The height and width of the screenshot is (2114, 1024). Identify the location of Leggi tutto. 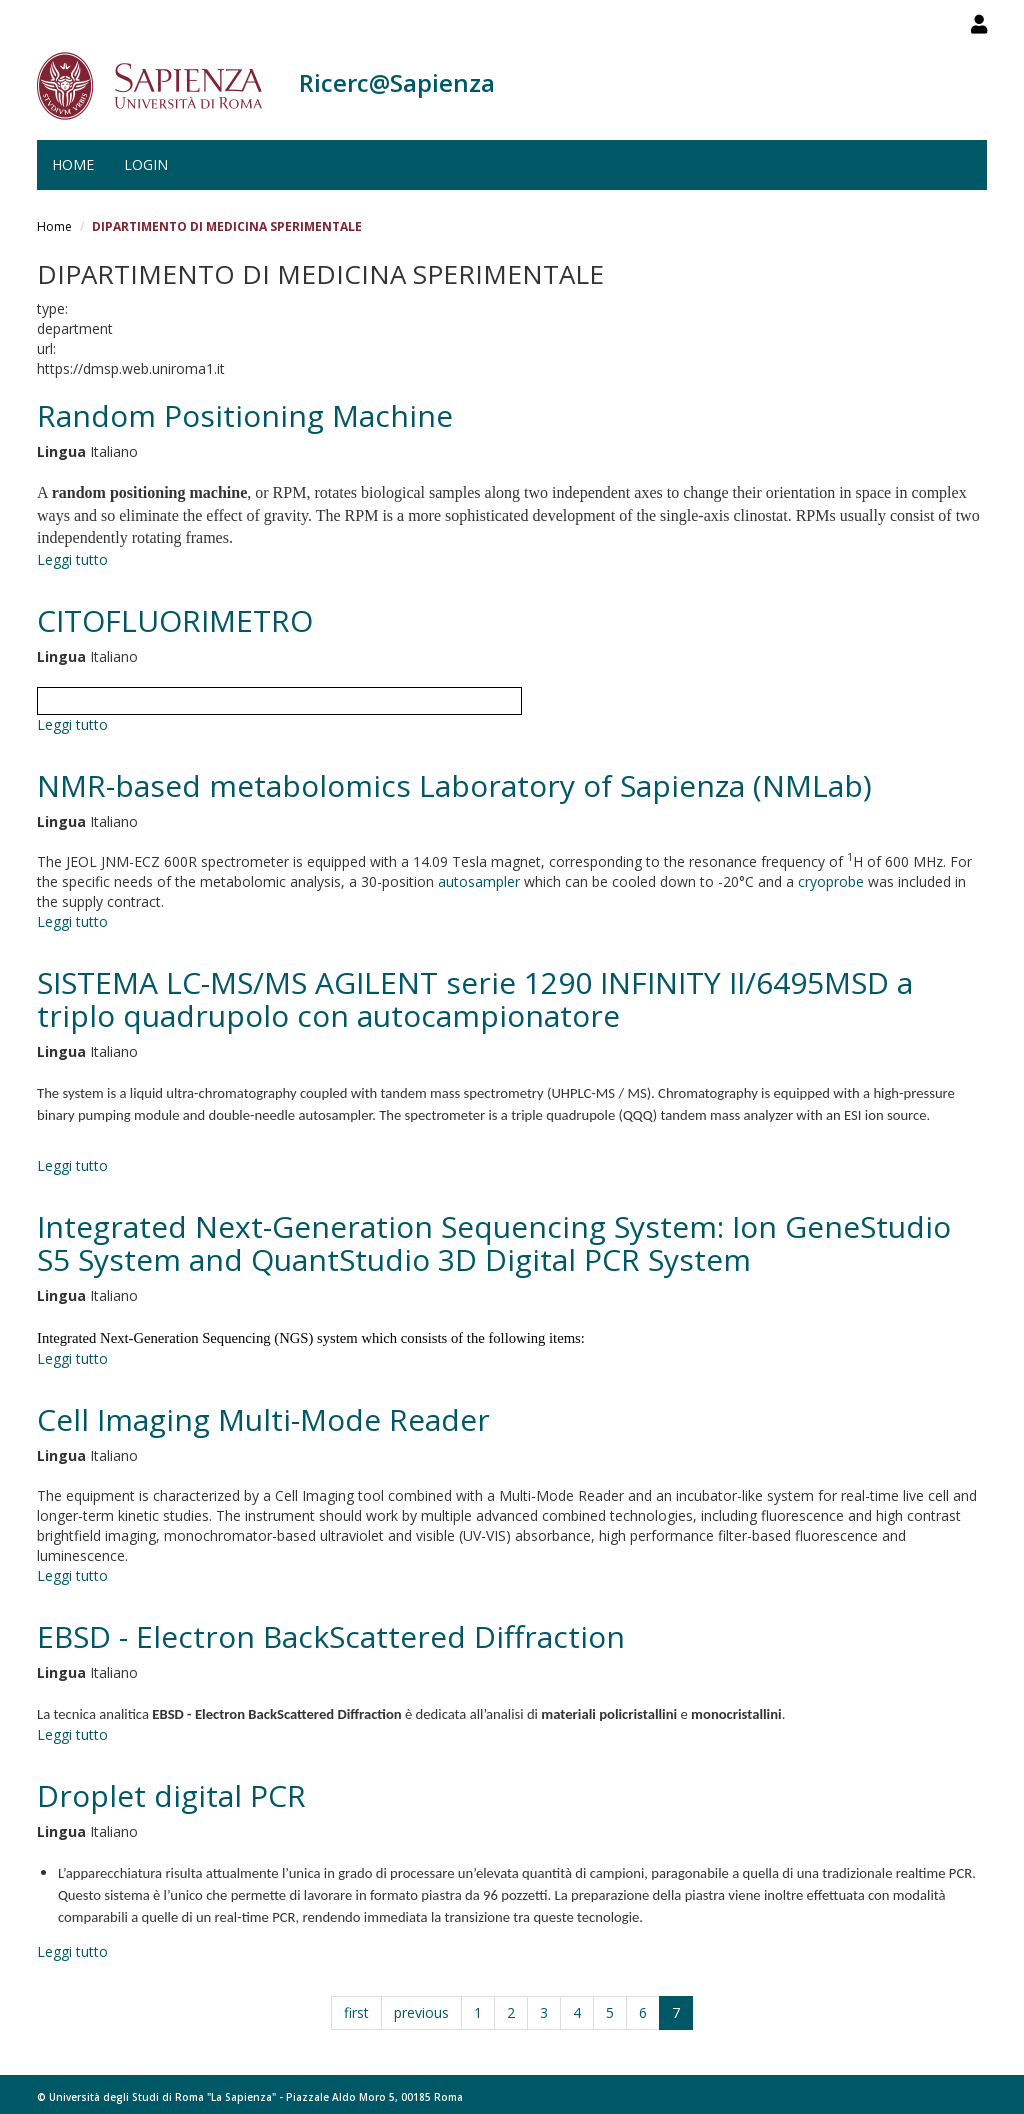
(72, 559).